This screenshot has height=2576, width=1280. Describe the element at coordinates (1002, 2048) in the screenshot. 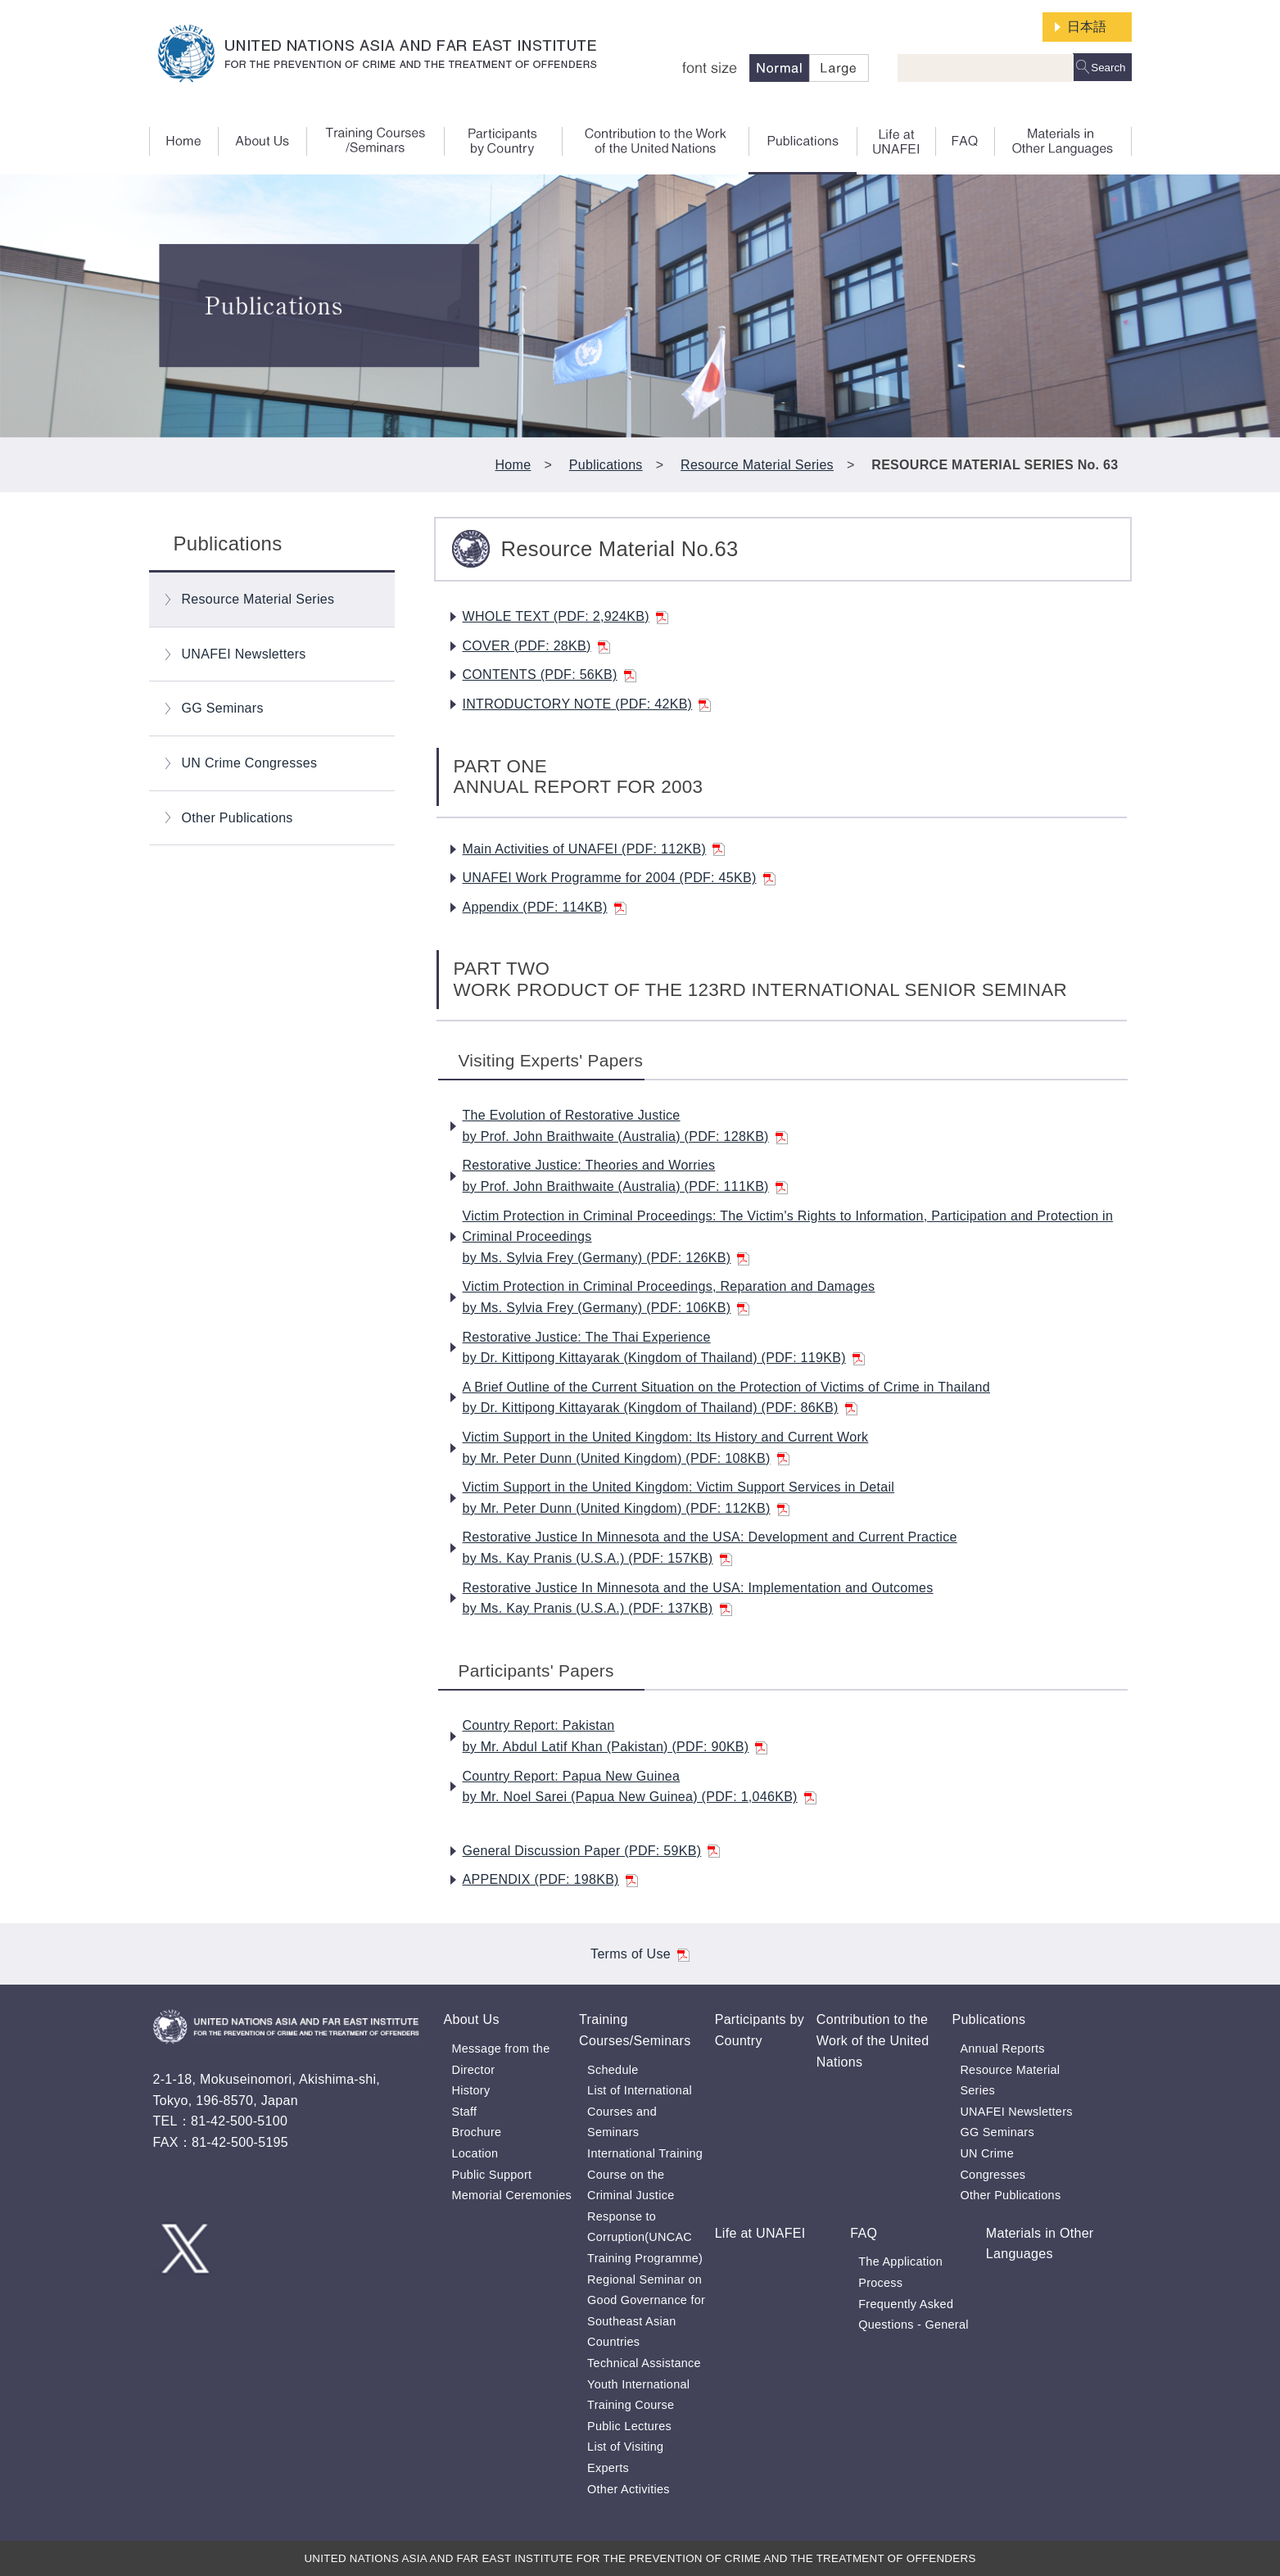

I see `Annual Reports` at that location.